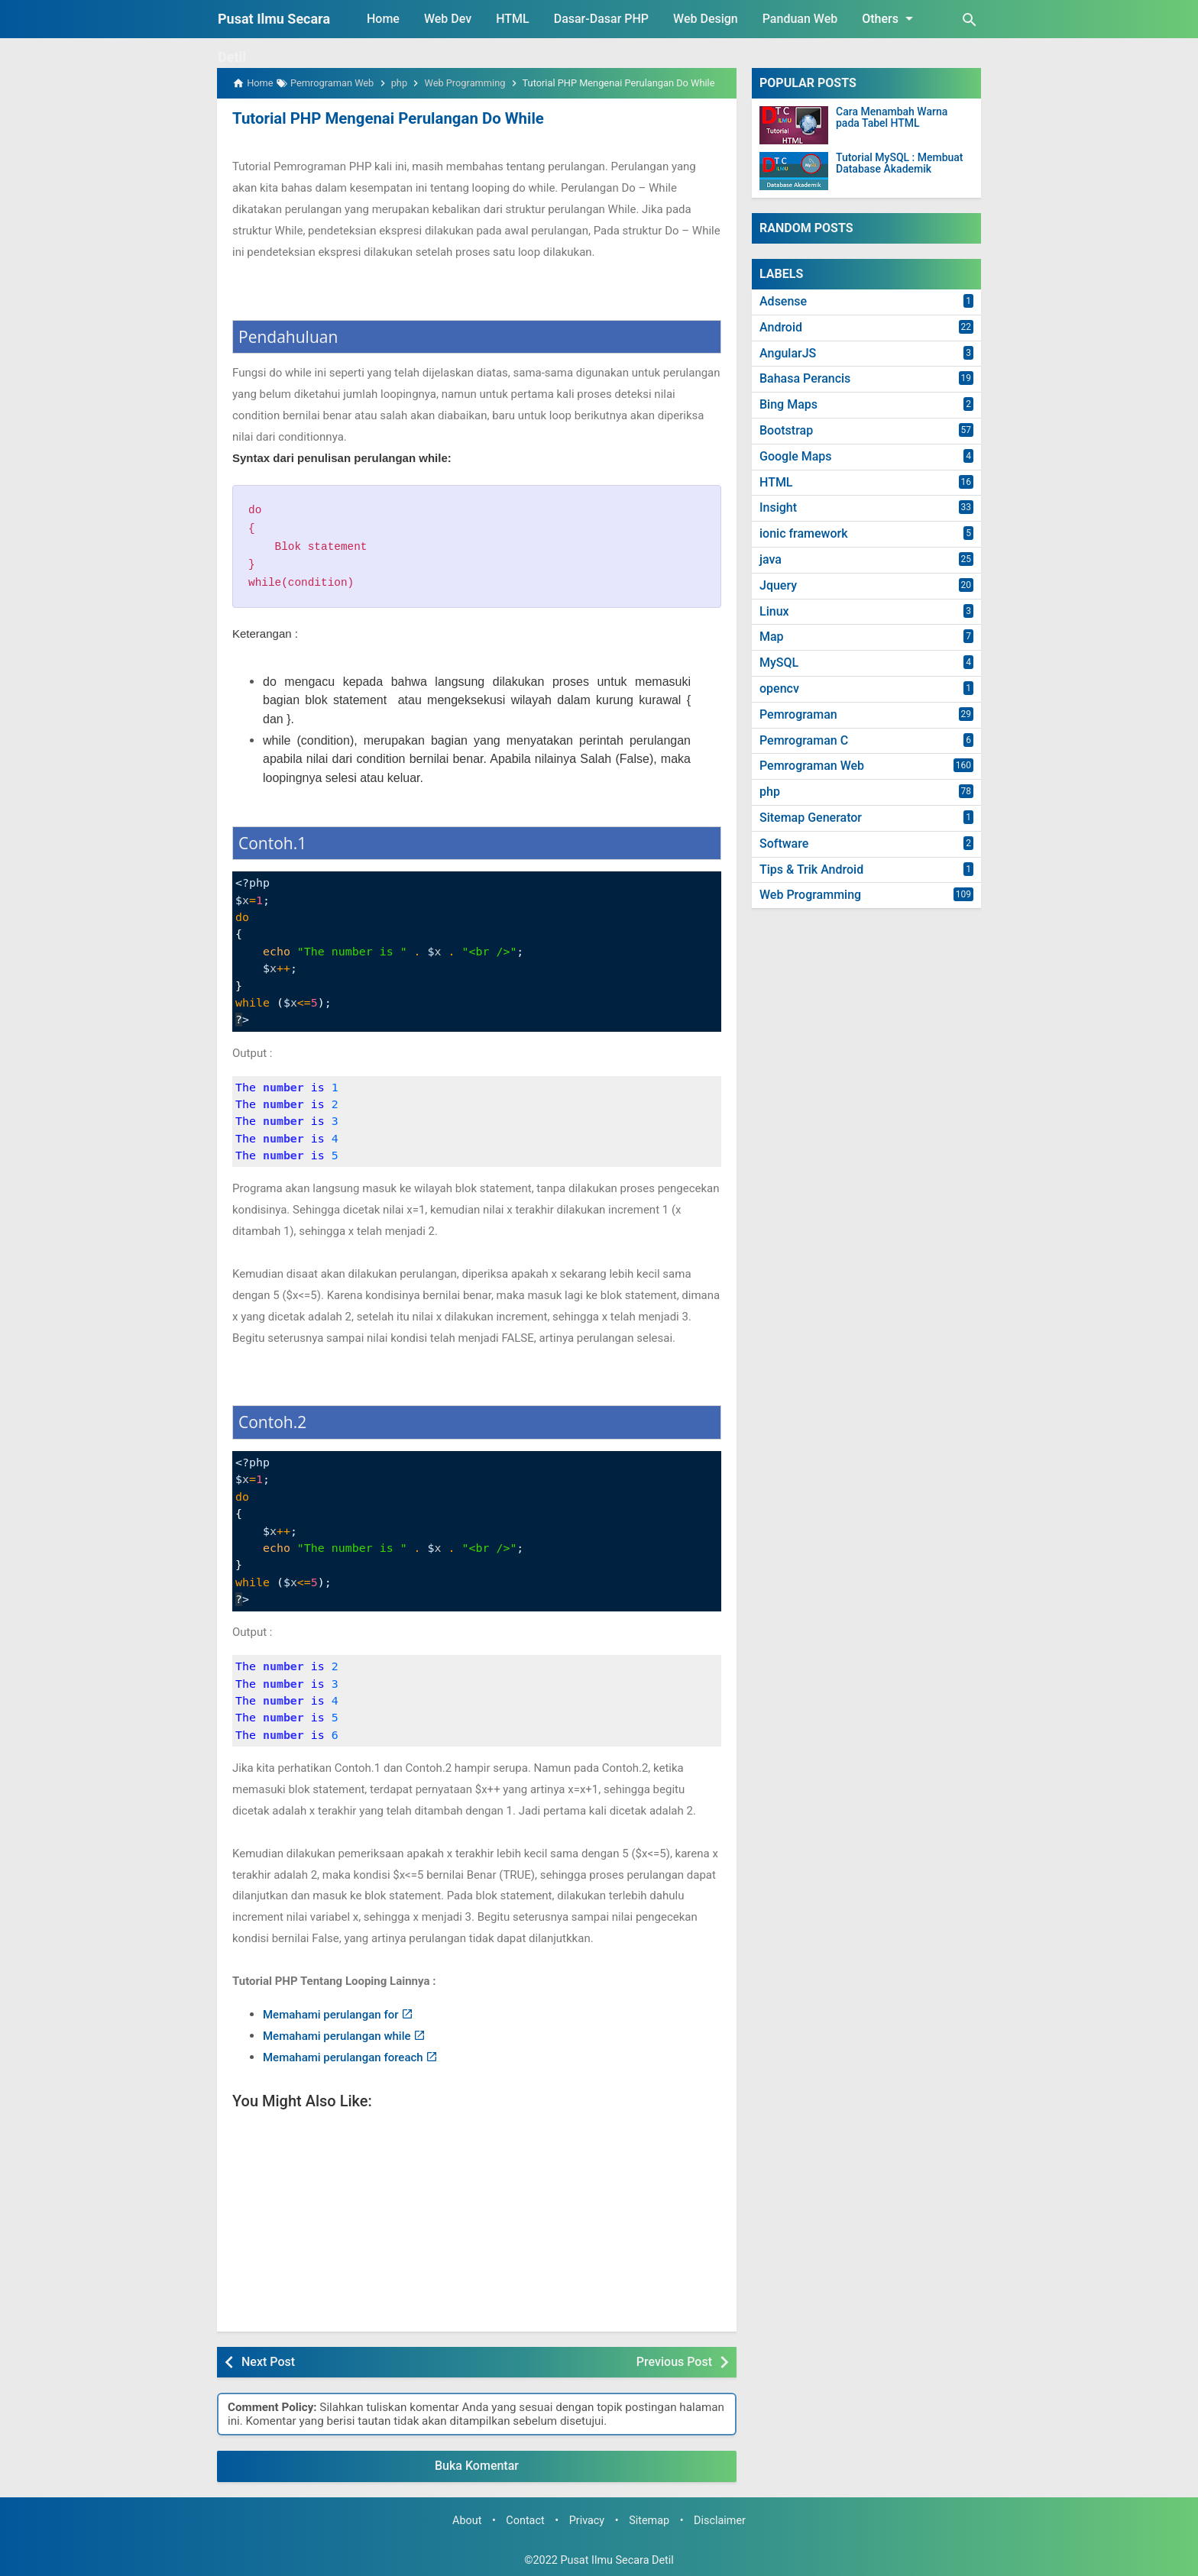  What do you see at coordinates (810, 894) in the screenshot?
I see `Web Programming` at bounding box center [810, 894].